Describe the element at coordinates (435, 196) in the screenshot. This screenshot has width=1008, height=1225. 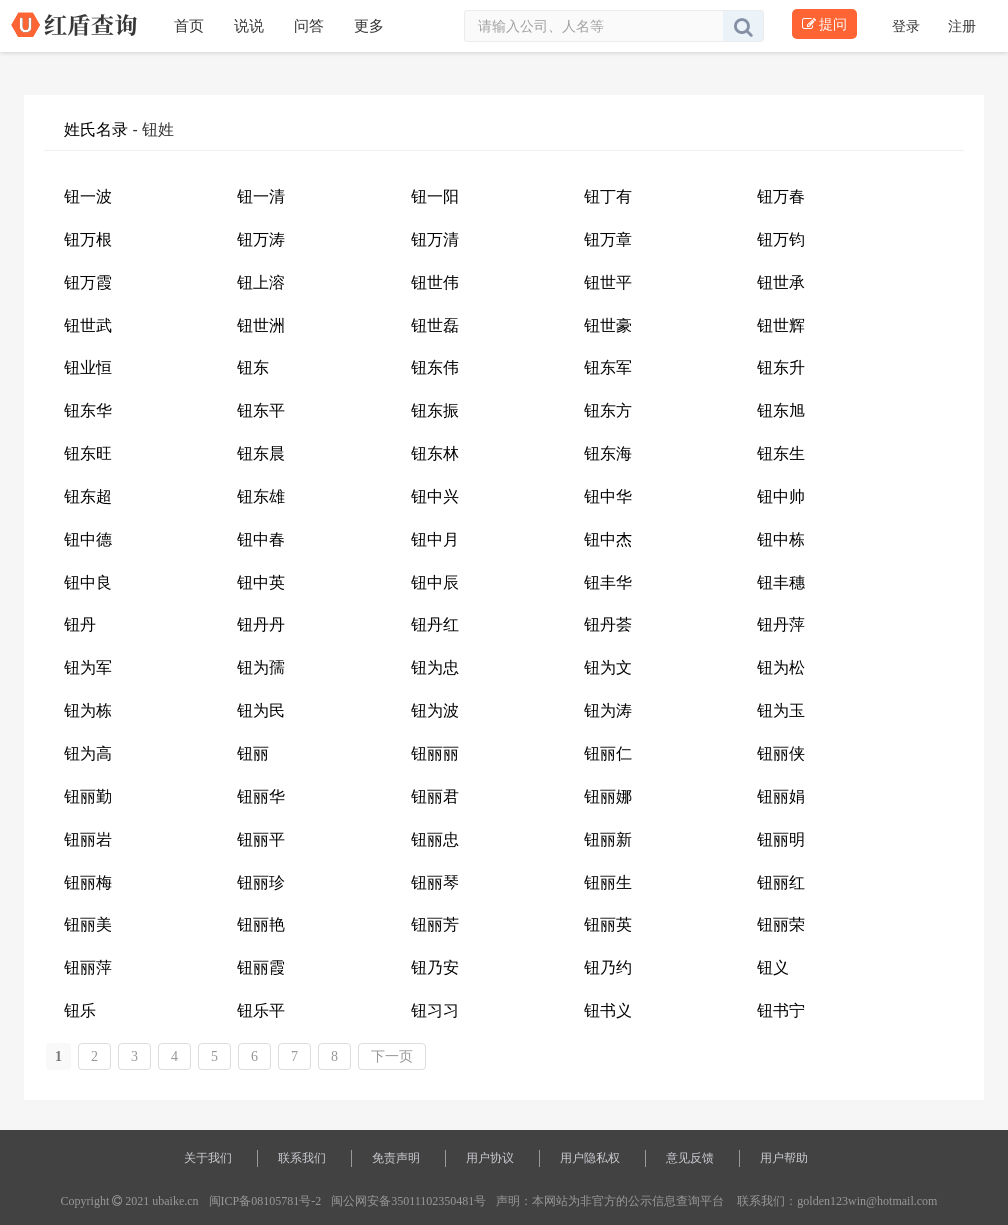
I see `钮一阳` at that location.